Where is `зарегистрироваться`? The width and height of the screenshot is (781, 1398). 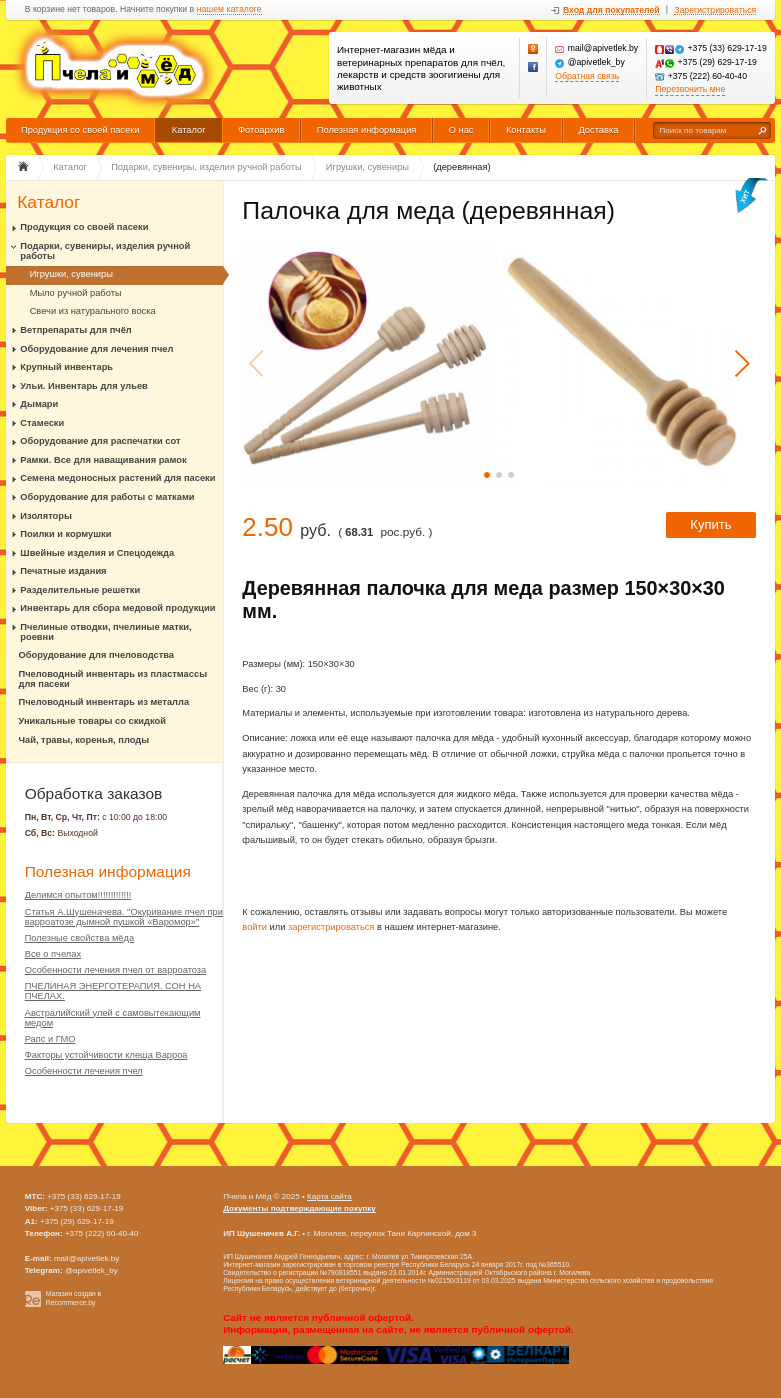
зарегистрироваться is located at coordinates (331, 927).